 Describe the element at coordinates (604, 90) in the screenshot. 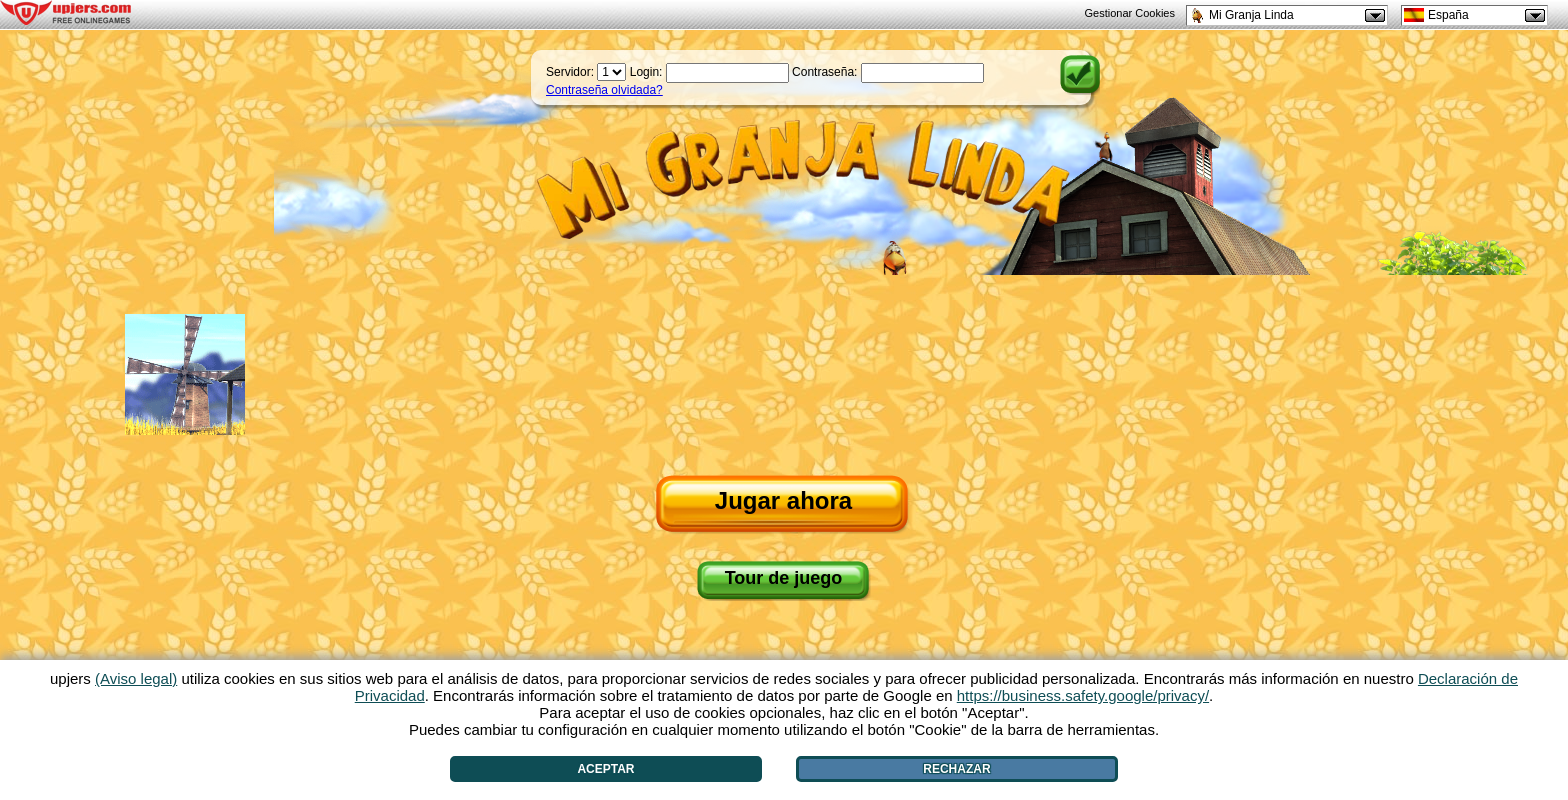

I see `Contraseña olvidada?` at that location.